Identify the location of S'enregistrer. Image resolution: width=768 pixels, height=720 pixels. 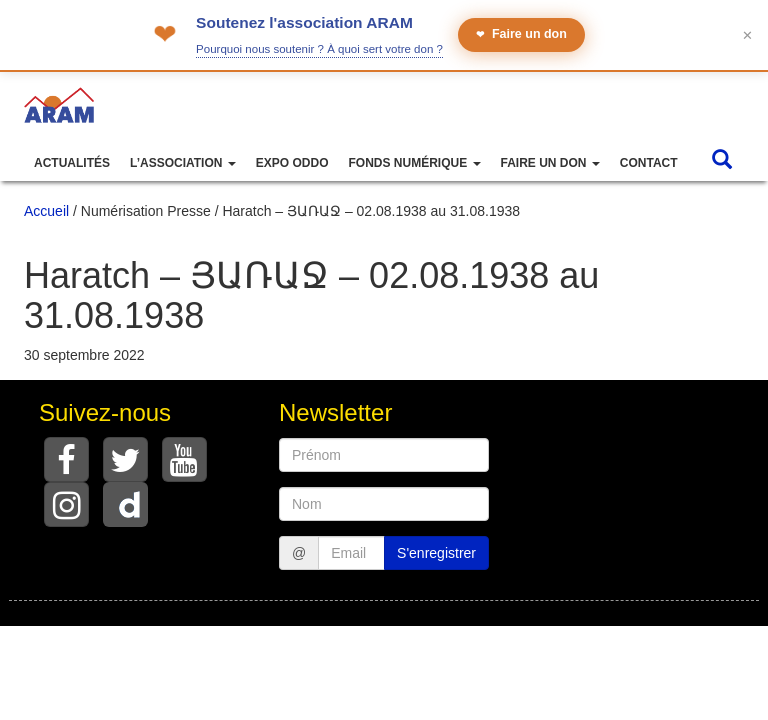
(436, 553).